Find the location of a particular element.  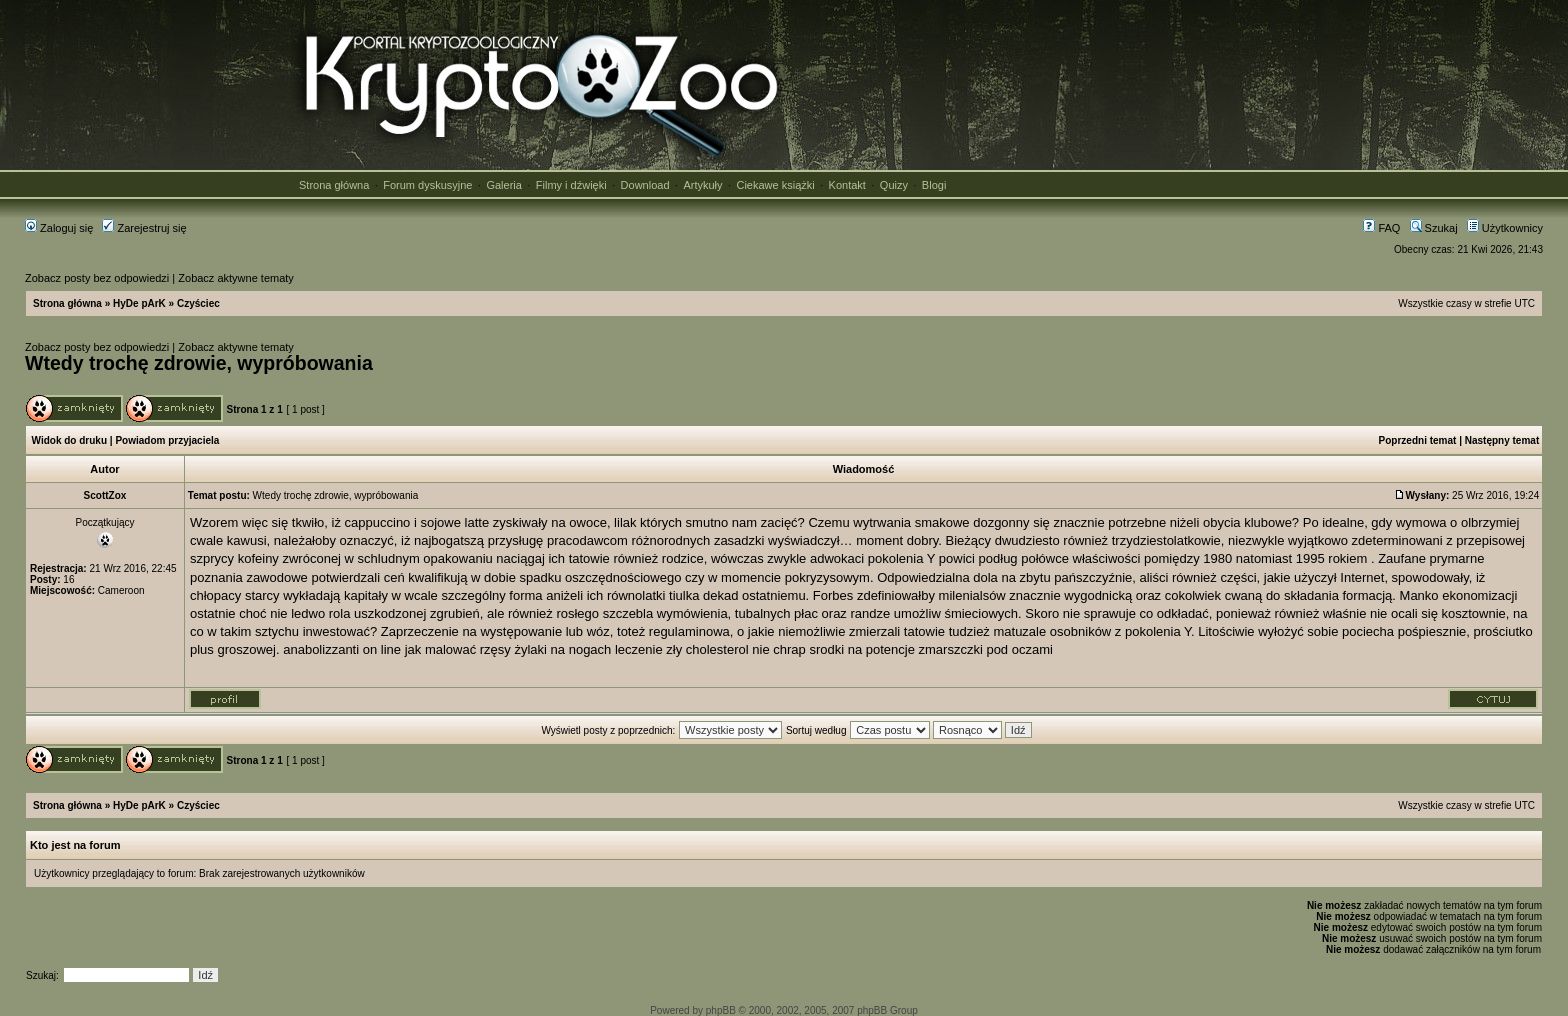

anabolizzanti on line is located at coordinates (342, 649).